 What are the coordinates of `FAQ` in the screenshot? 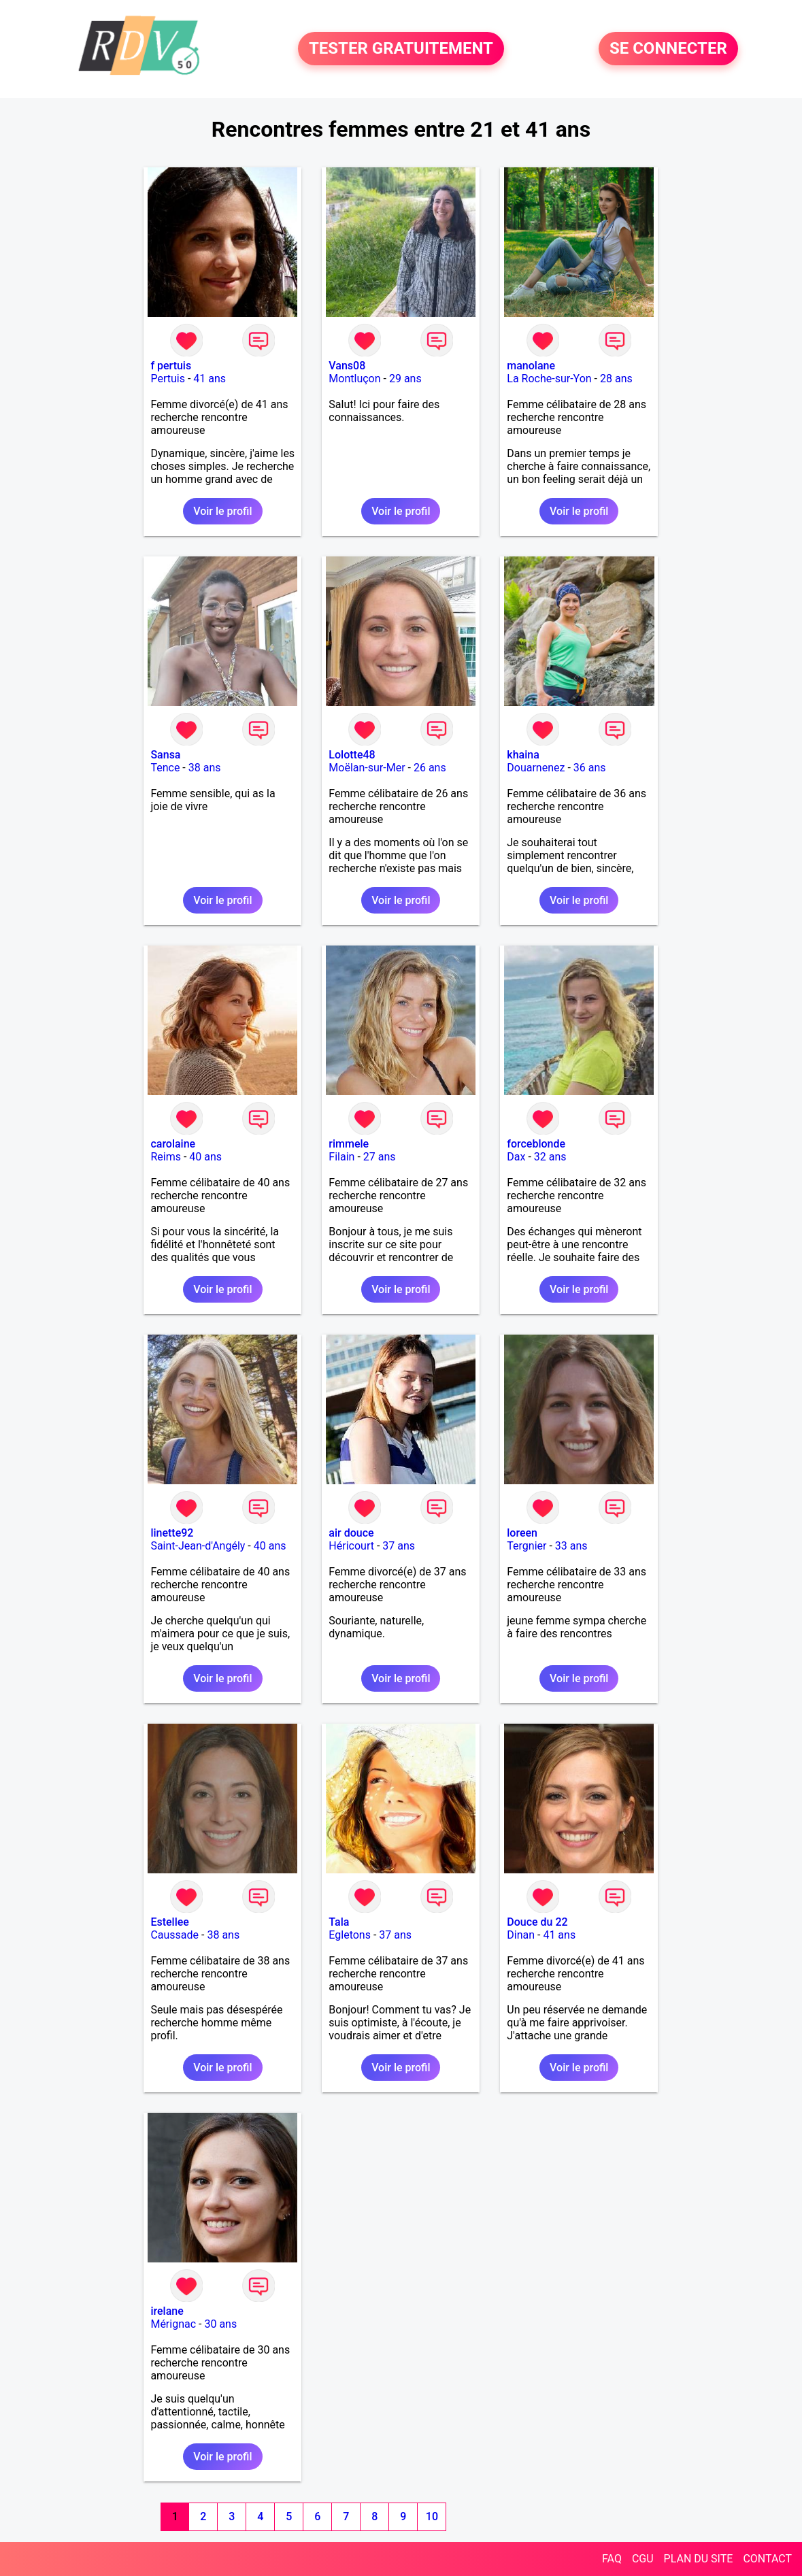 It's located at (612, 2558).